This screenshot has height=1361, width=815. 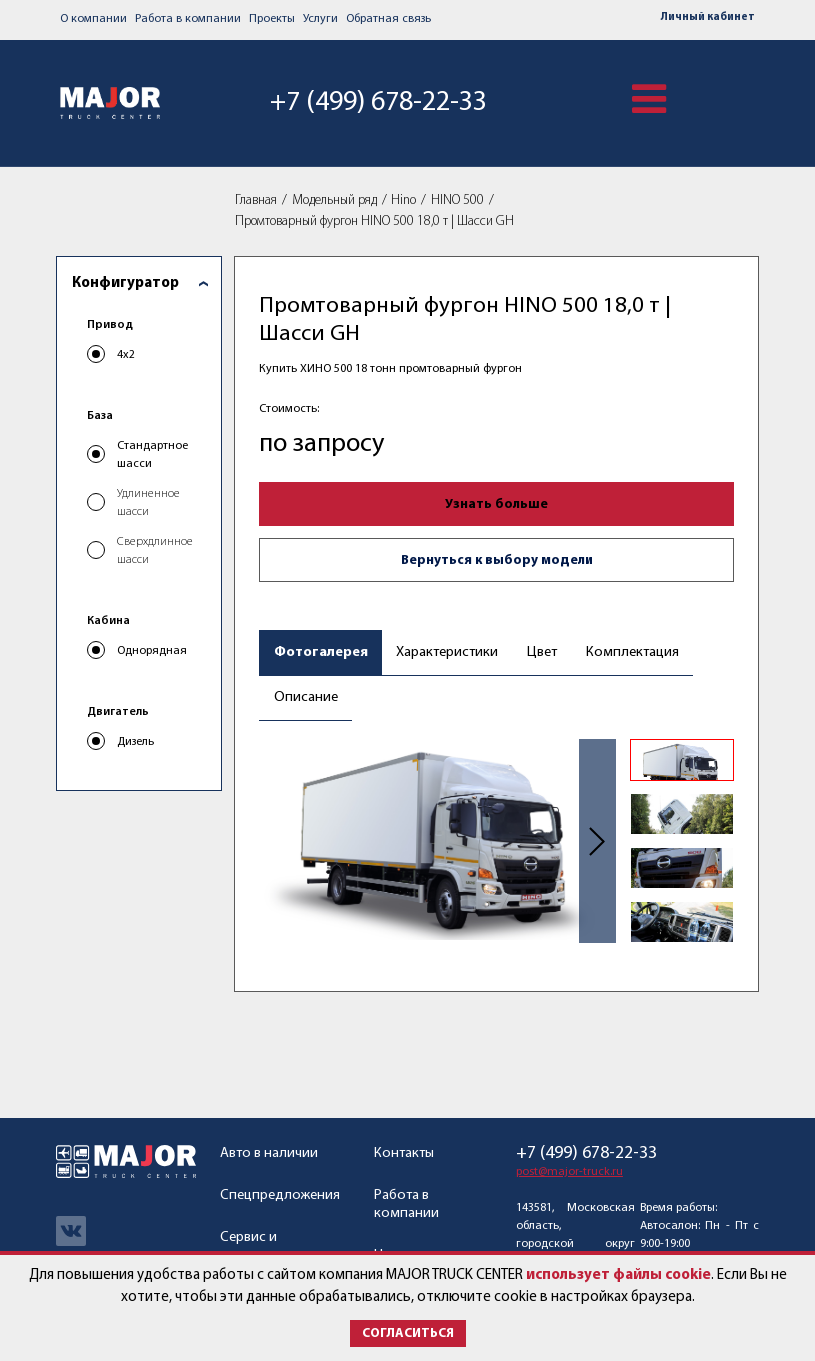 I want to click on HINO 500, so click(x=457, y=200).